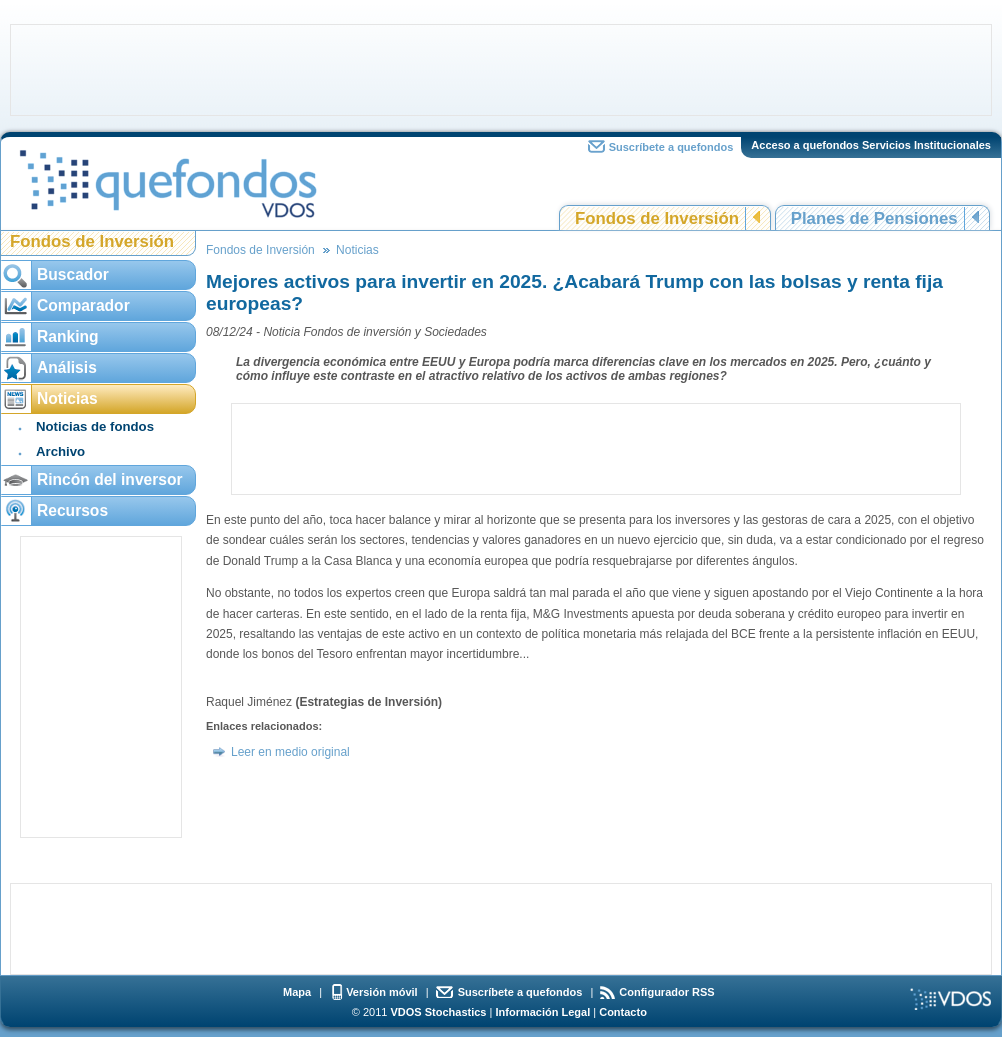 The width and height of the screenshot is (1002, 1037). Describe the element at coordinates (666, 992) in the screenshot. I see `Configurador RSS` at that location.